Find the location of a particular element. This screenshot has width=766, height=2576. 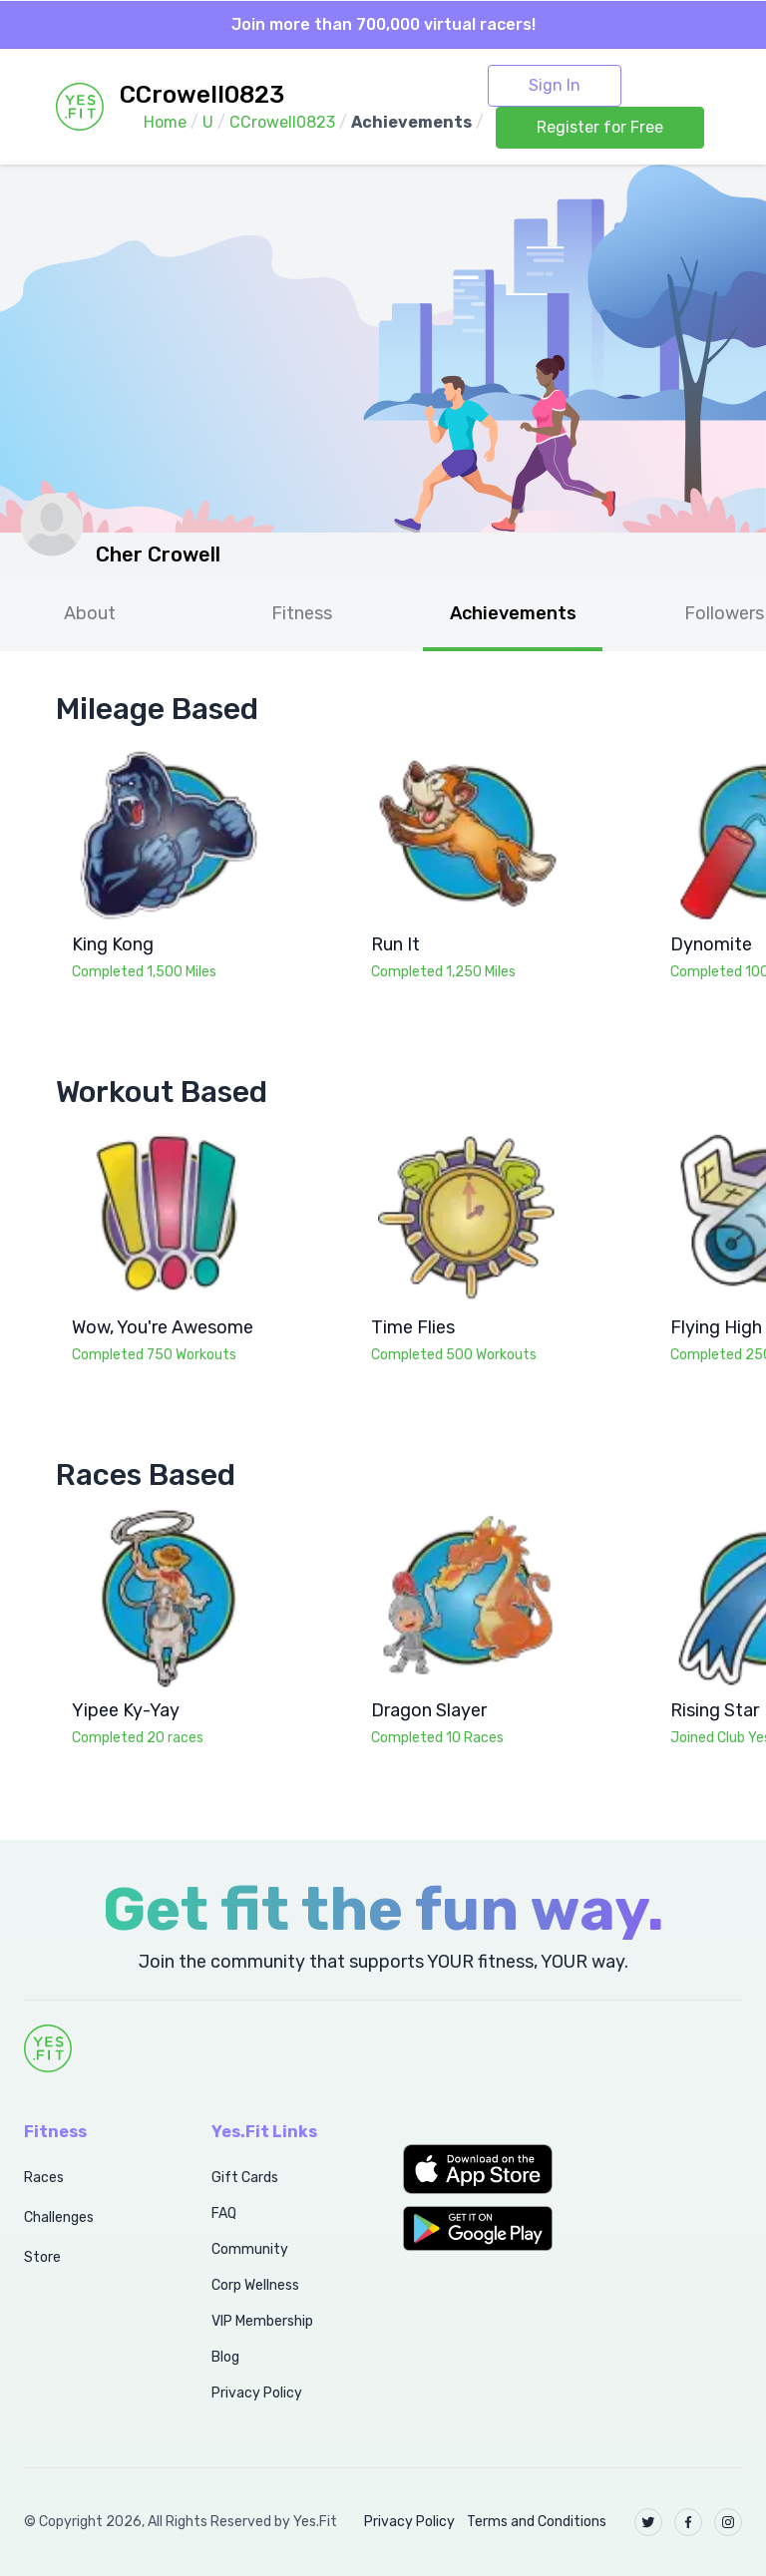

FAQ is located at coordinates (223, 2213).